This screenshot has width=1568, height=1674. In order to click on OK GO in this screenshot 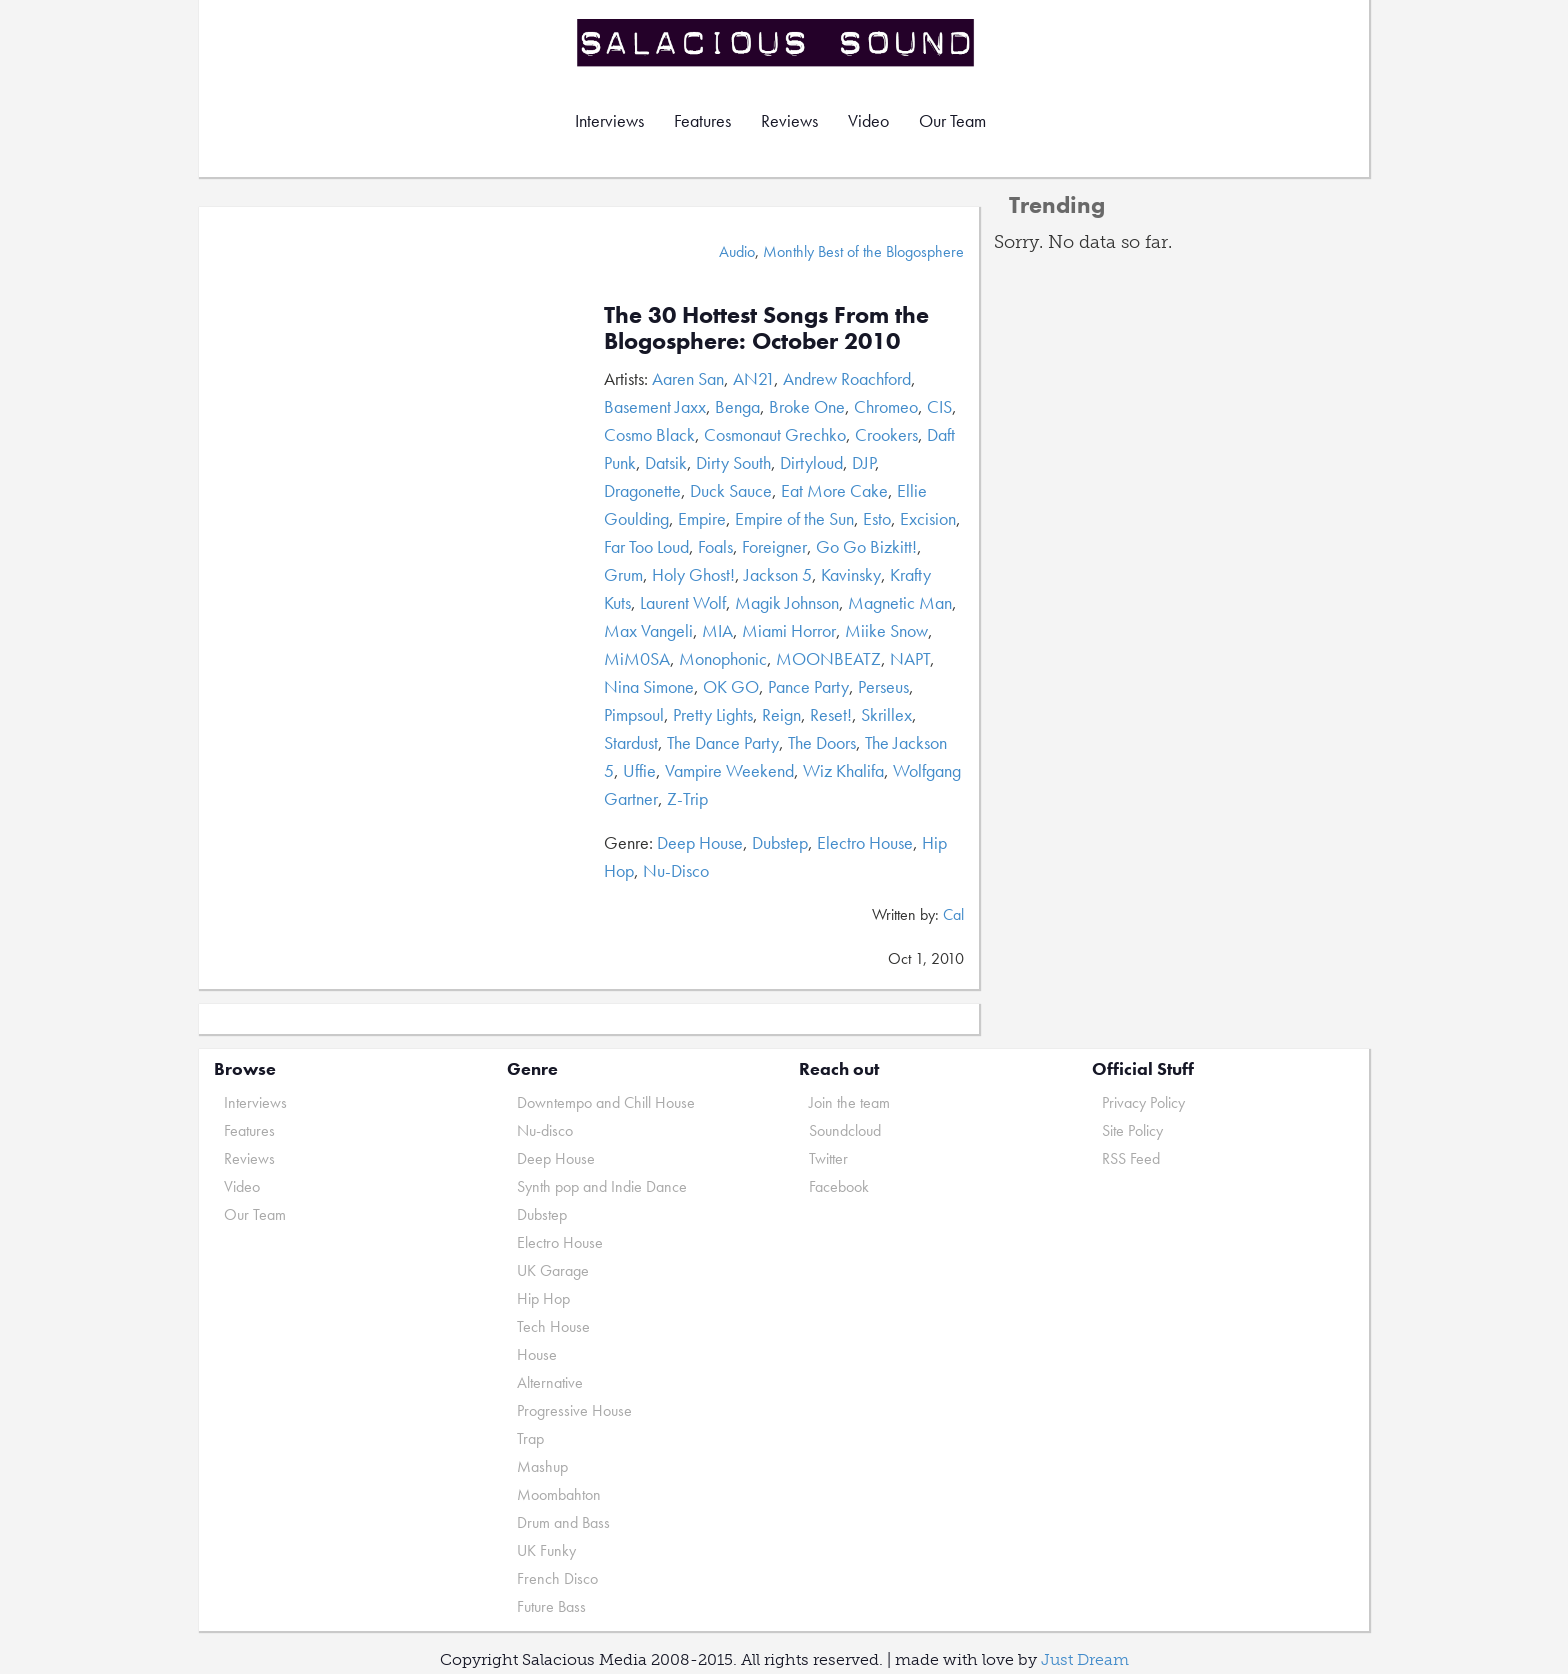, I will do `click(731, 686)`.